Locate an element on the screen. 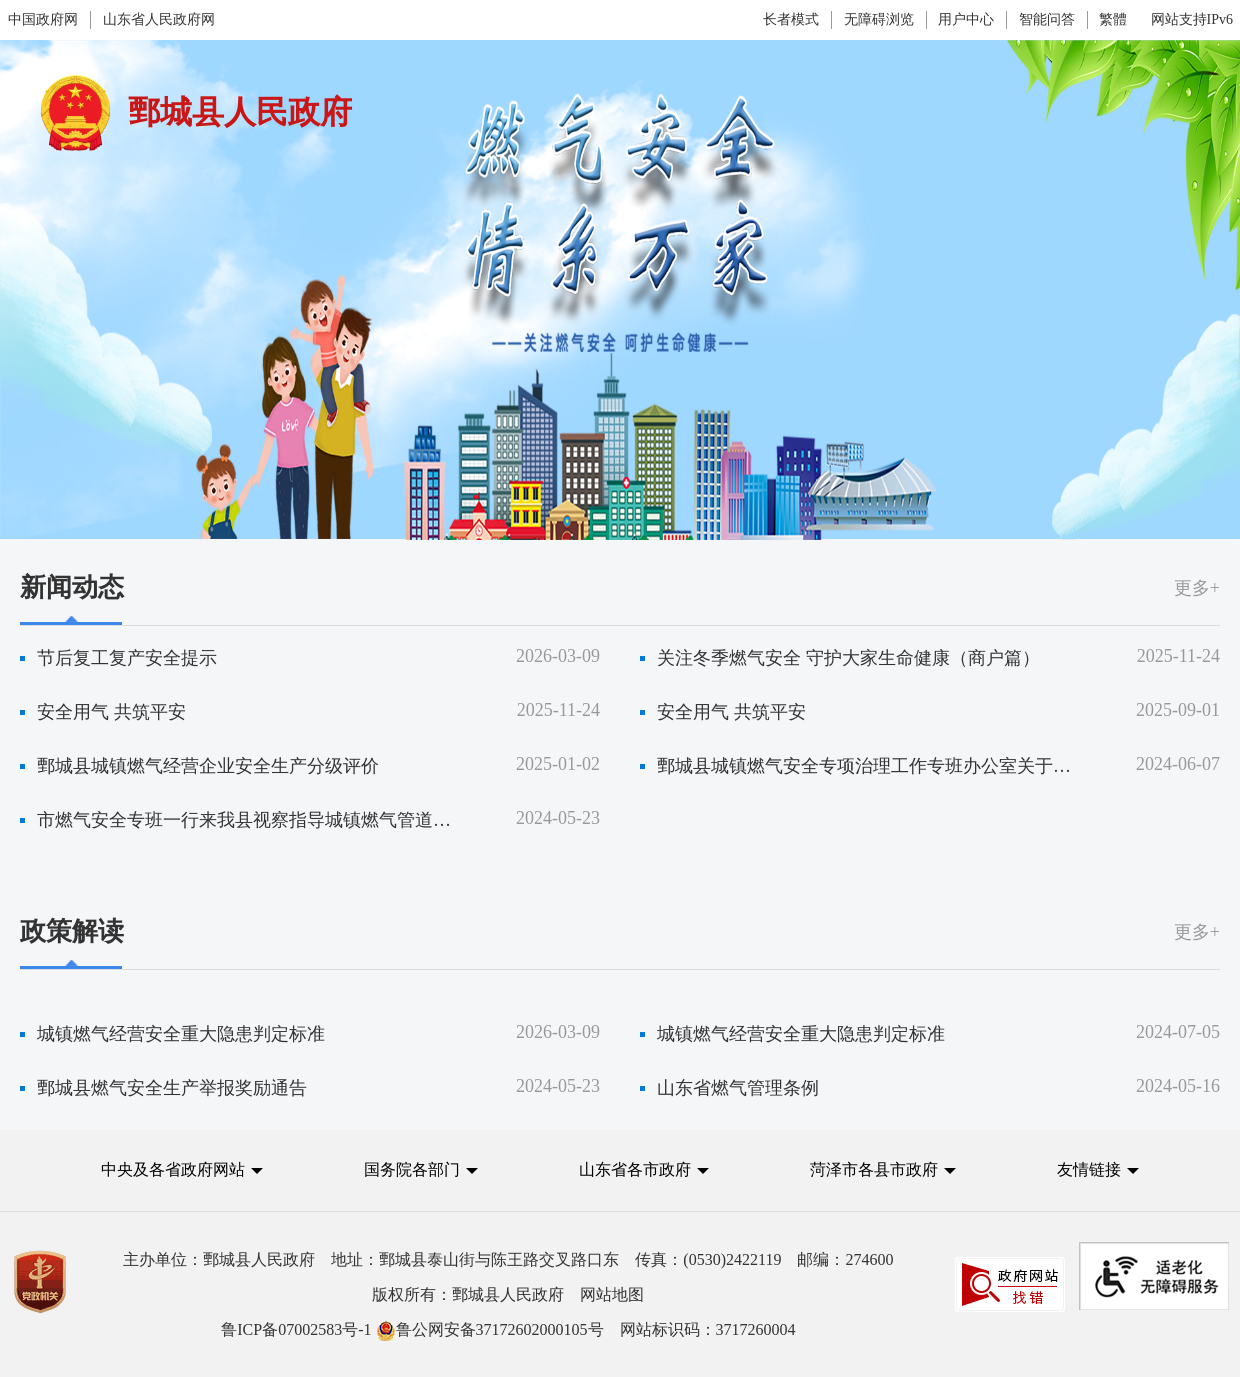  山东省人民政府网 is located at coordinates (159, 19).